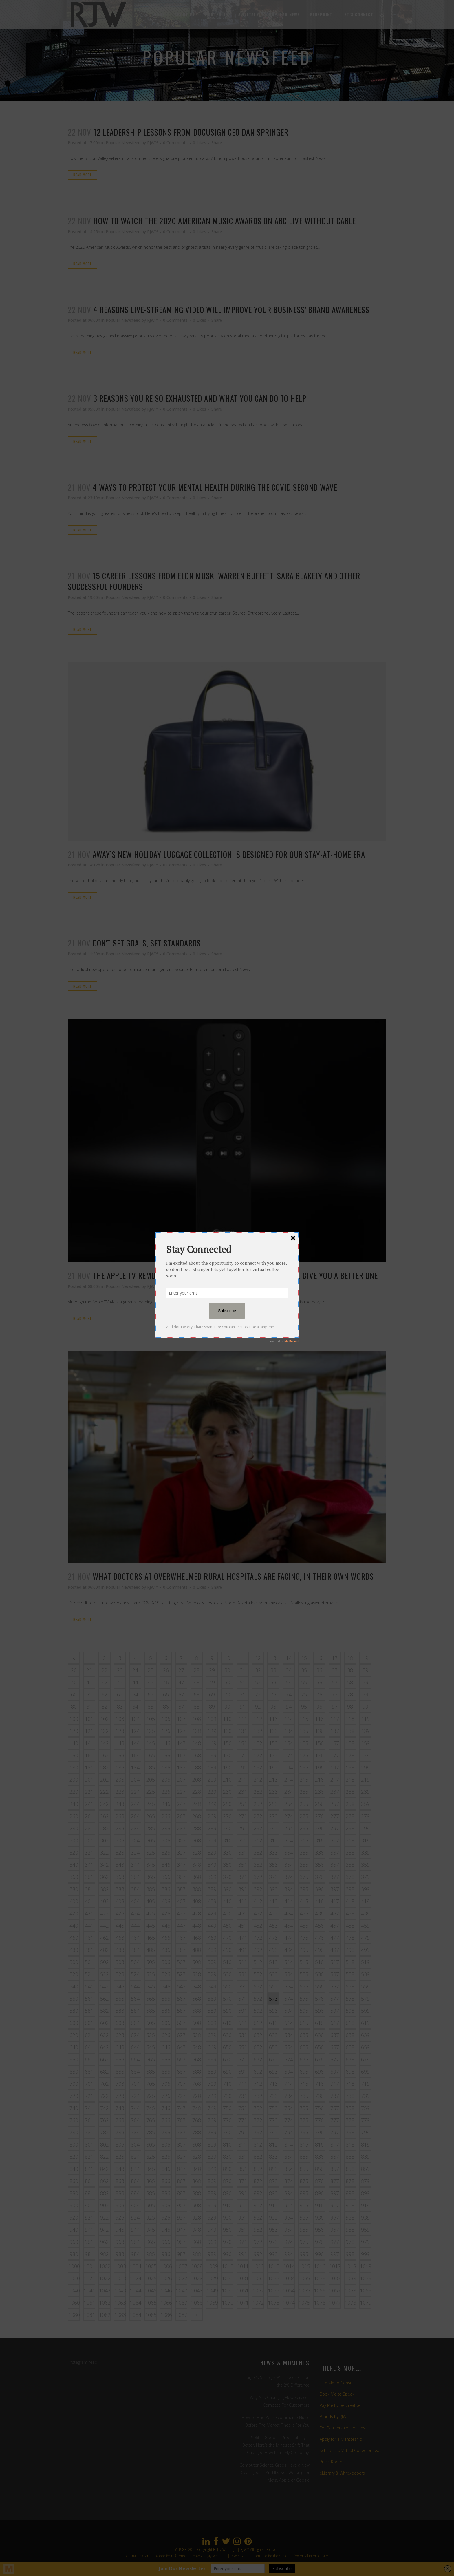  What do you see at coordinates (73, 1779) in the screenshot?
I see `200` at bounding box center [73, 1779].